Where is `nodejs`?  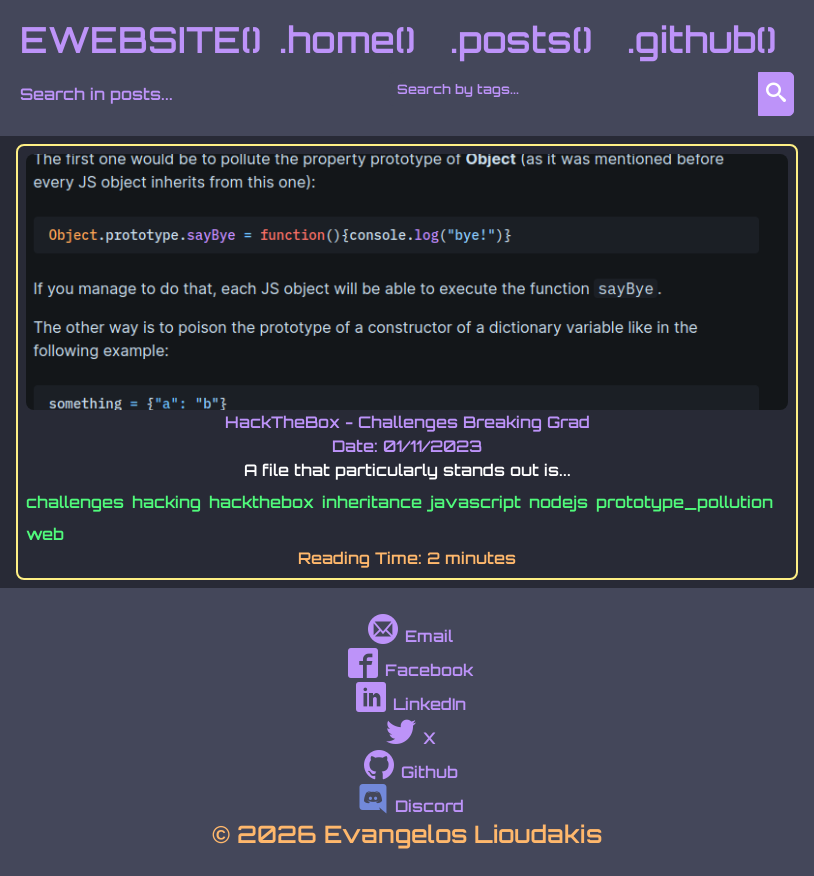
nodejs is located at coordinates (558, 502).